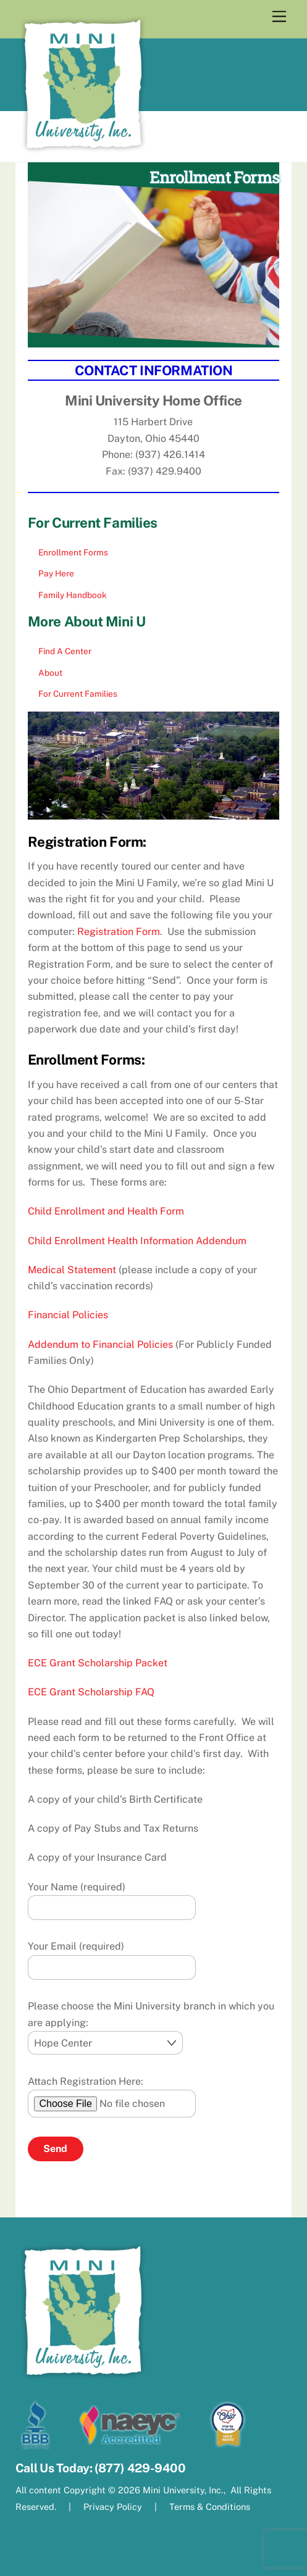 The height and width of the screenshot is (2576, 307). What do you see at coordinates (68, 1315) in the screenshot?
I see `Financial Policies` at bounding box center [68, 1315].